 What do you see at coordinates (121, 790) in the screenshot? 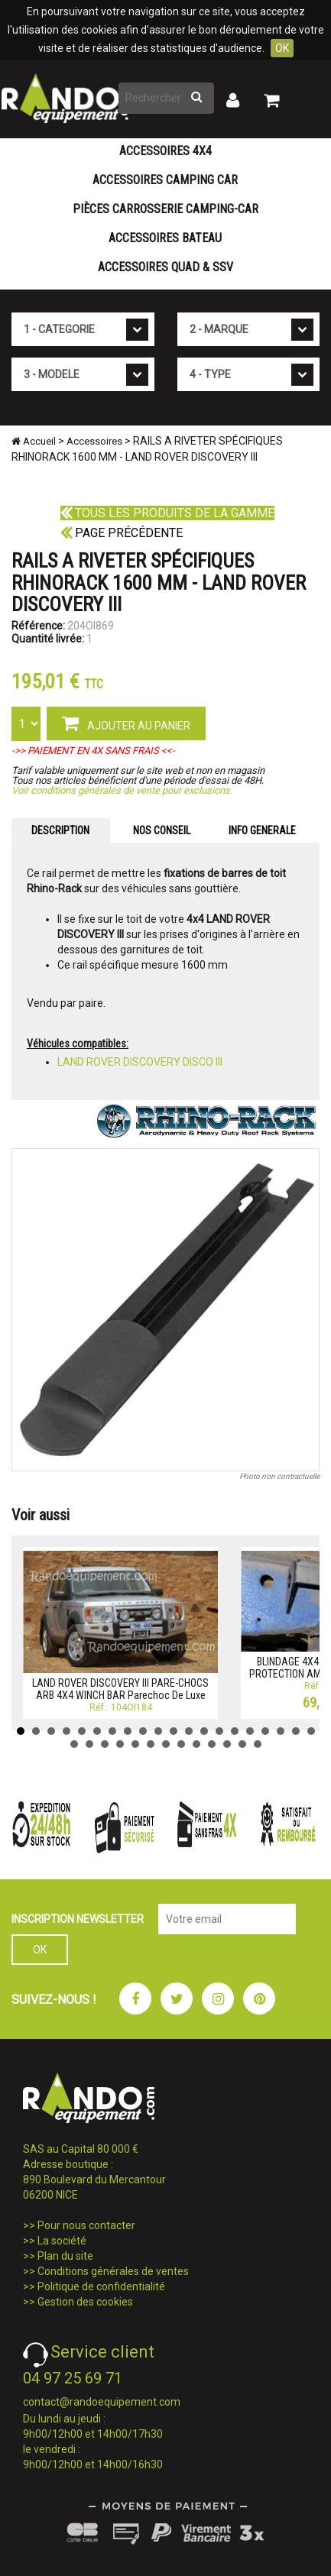
I see `Voir conditions générales de vente pour exclusions.` at bounding box center [121, 790].